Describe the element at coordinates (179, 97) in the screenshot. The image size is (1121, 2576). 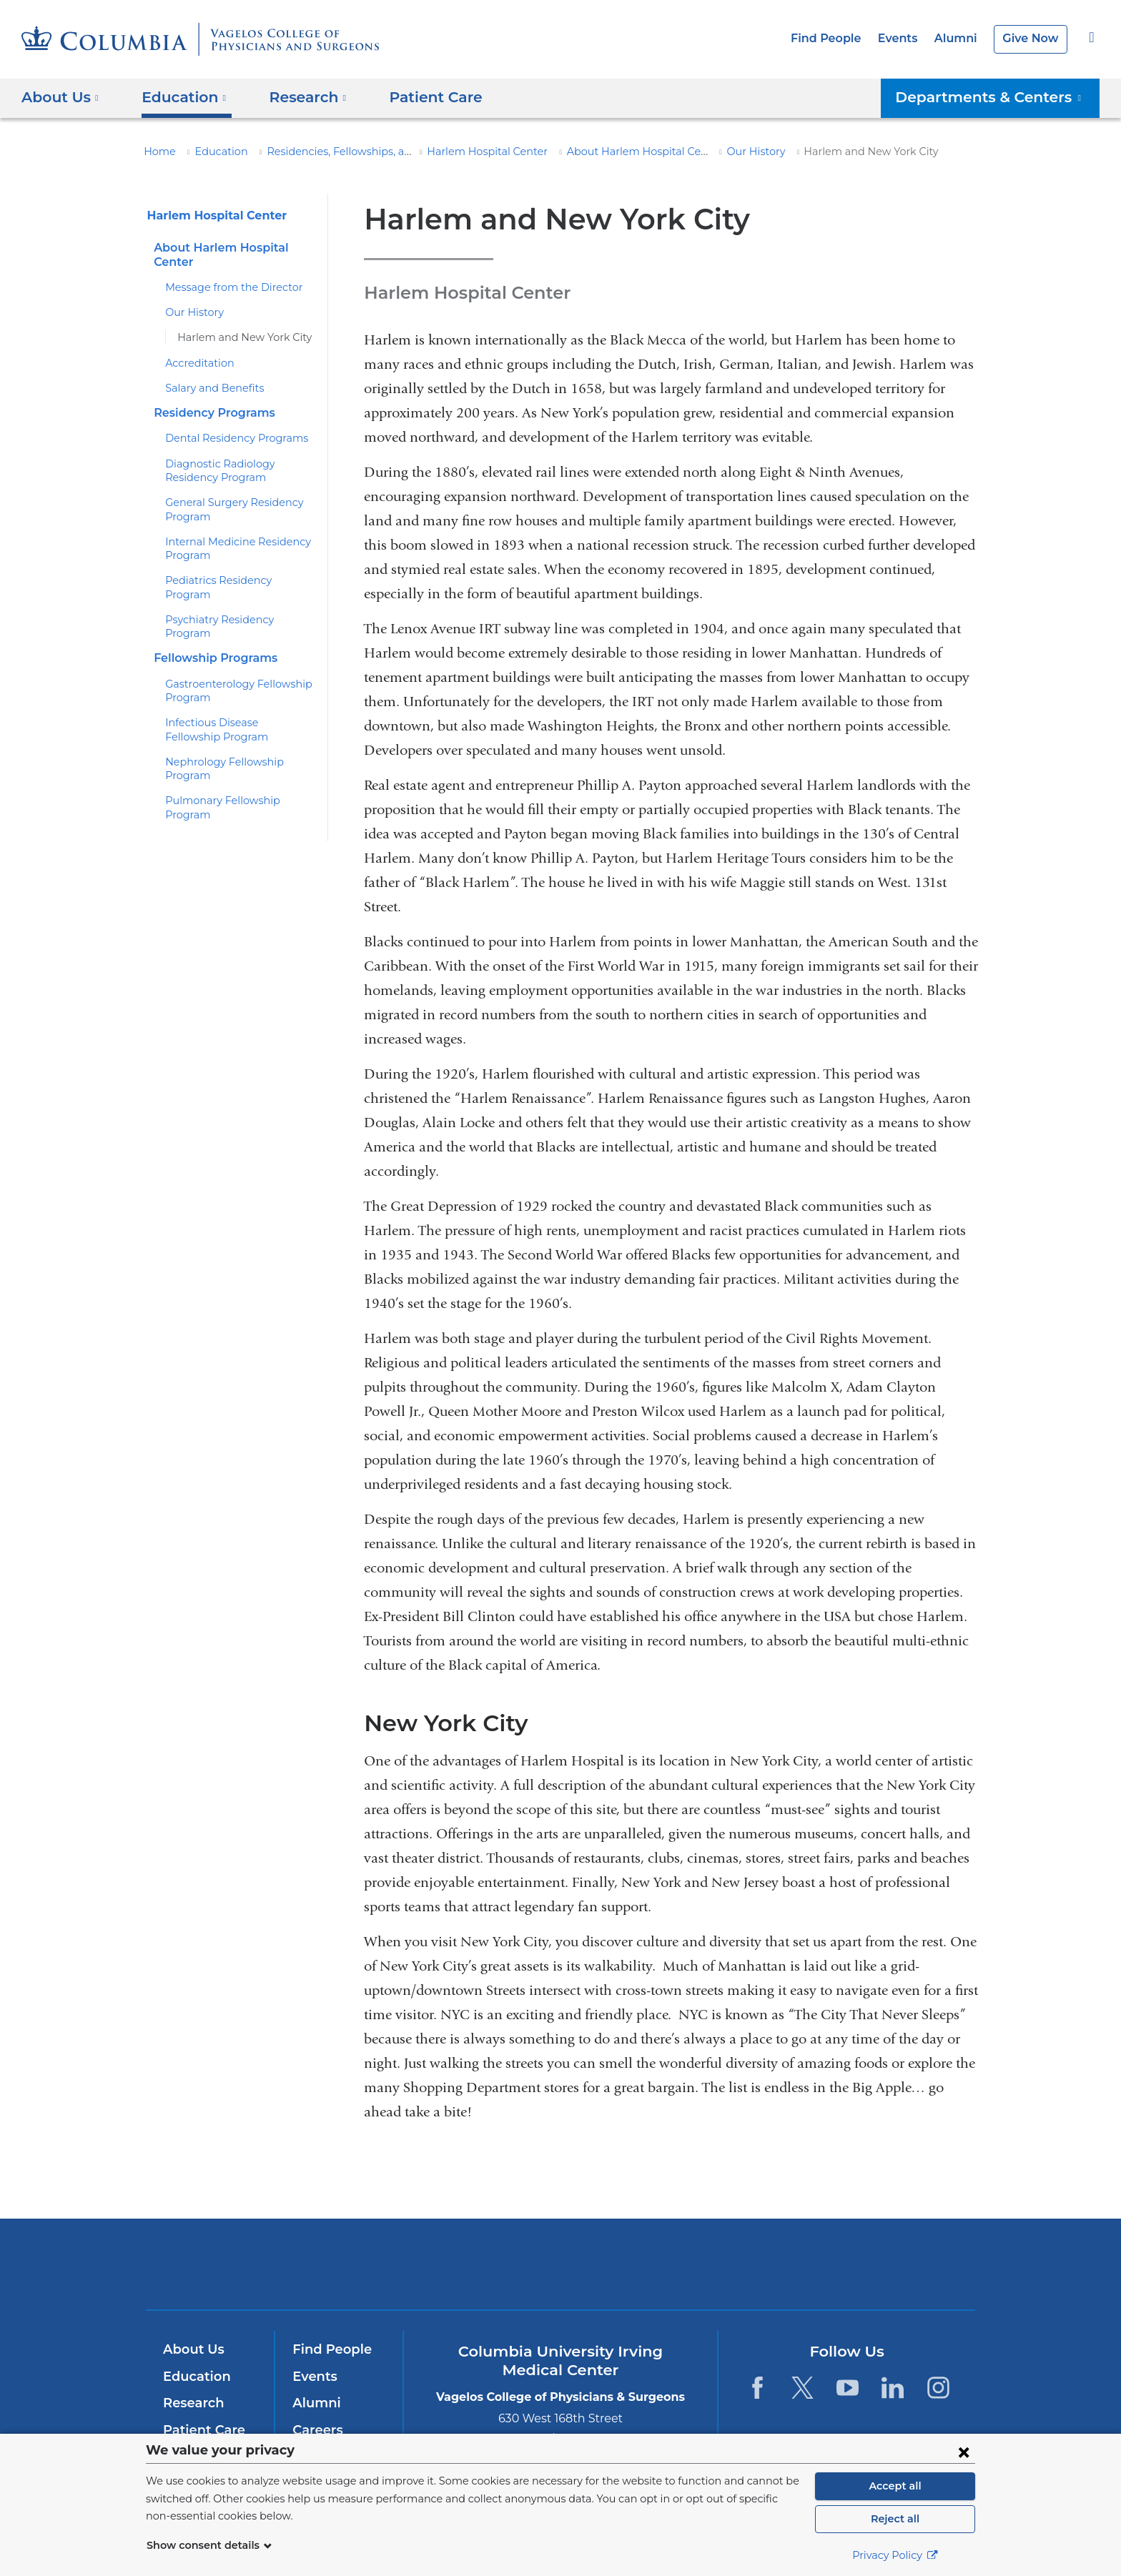
I see `Education [button]` at that location.